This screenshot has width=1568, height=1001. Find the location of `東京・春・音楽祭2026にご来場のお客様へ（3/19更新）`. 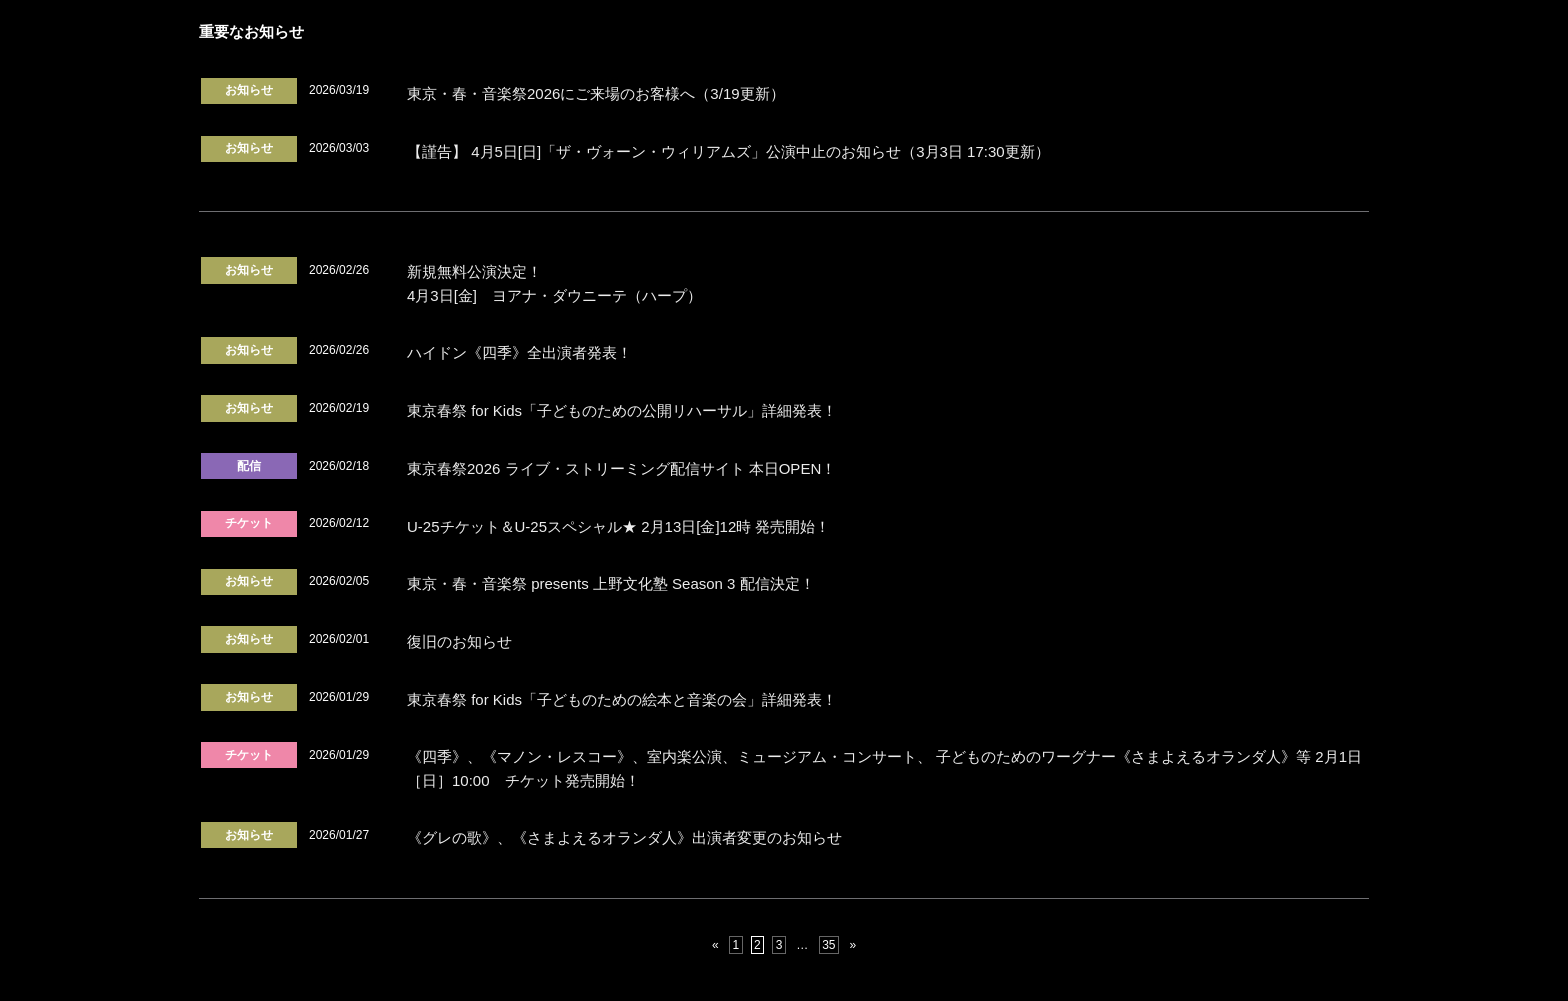

東京・春・音楽祭2026にご来場のお客様へ（3/19更新） is located at coordinates (596, 93).